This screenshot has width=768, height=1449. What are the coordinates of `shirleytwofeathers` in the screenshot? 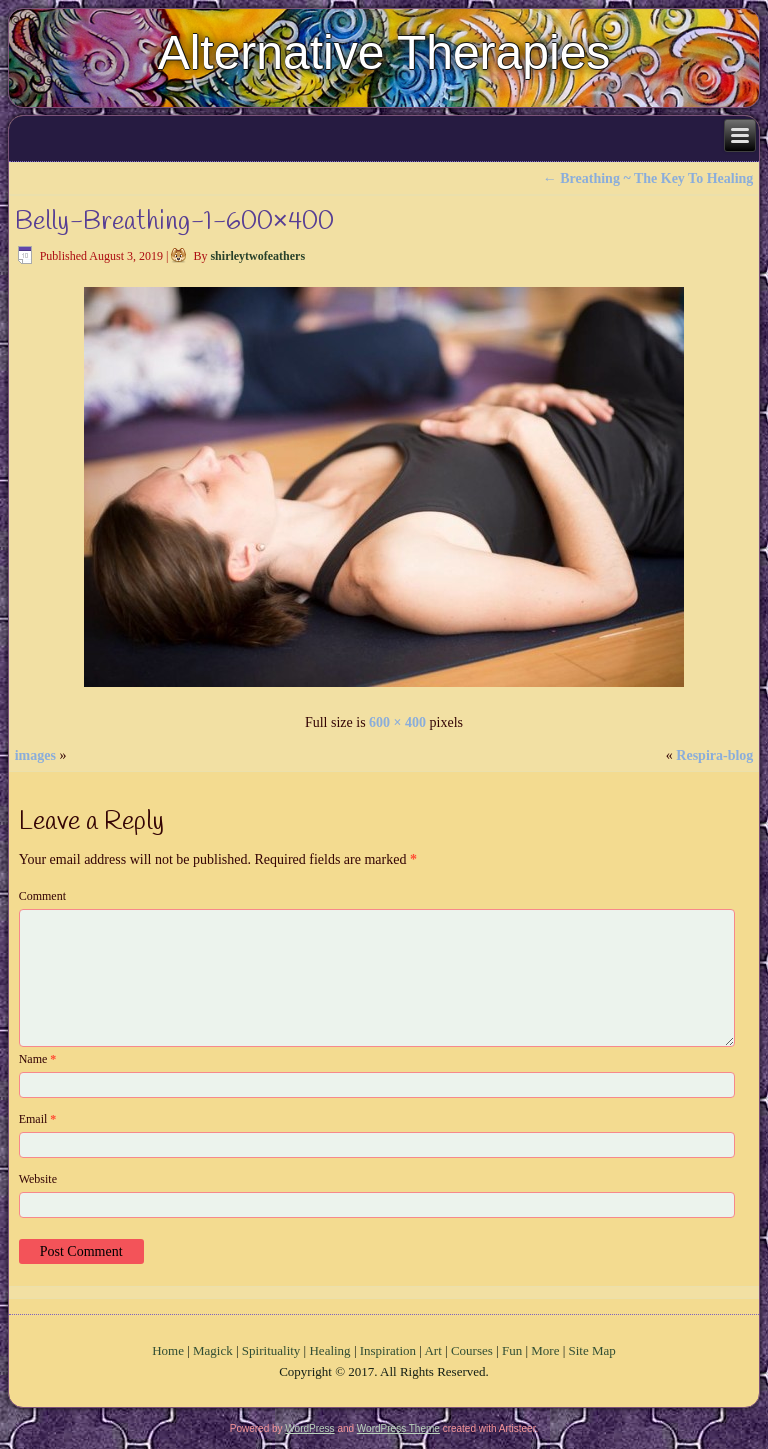 It's located at (257, 256).